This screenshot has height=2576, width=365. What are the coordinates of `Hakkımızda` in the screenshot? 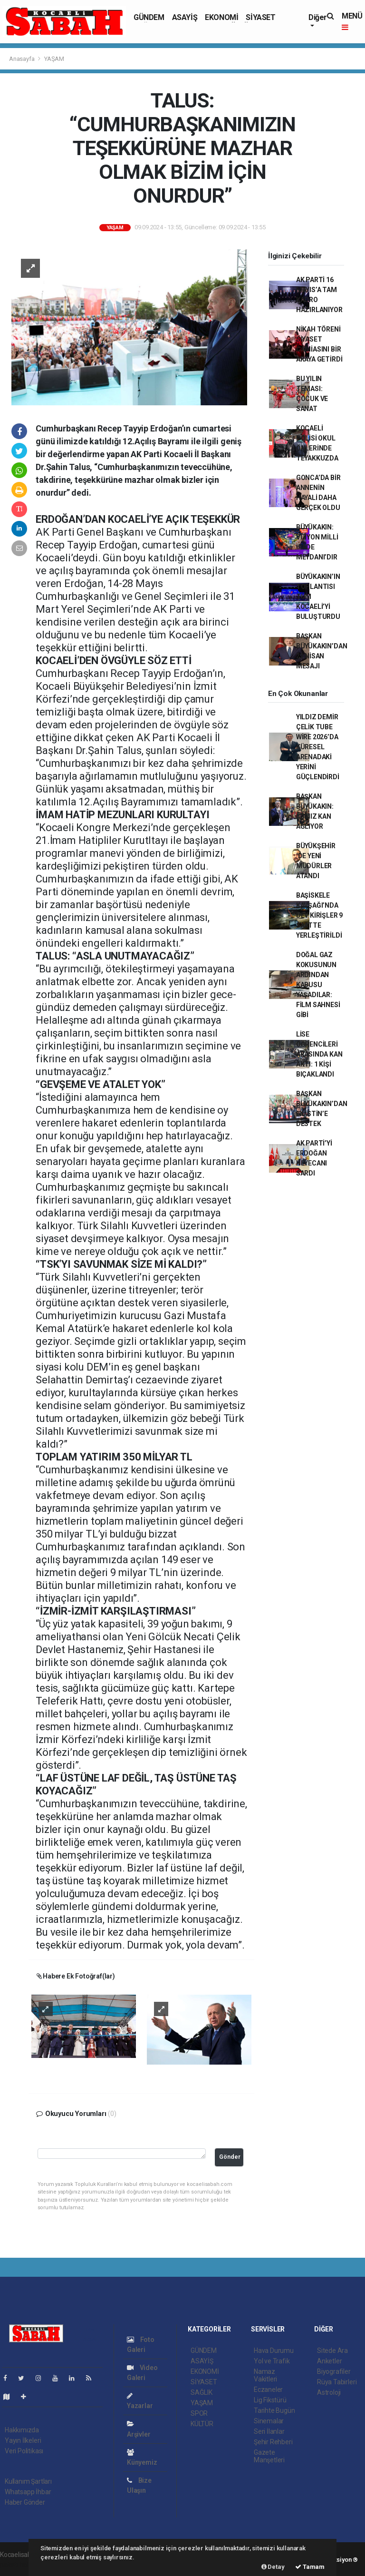 It's located at (22, 2430).